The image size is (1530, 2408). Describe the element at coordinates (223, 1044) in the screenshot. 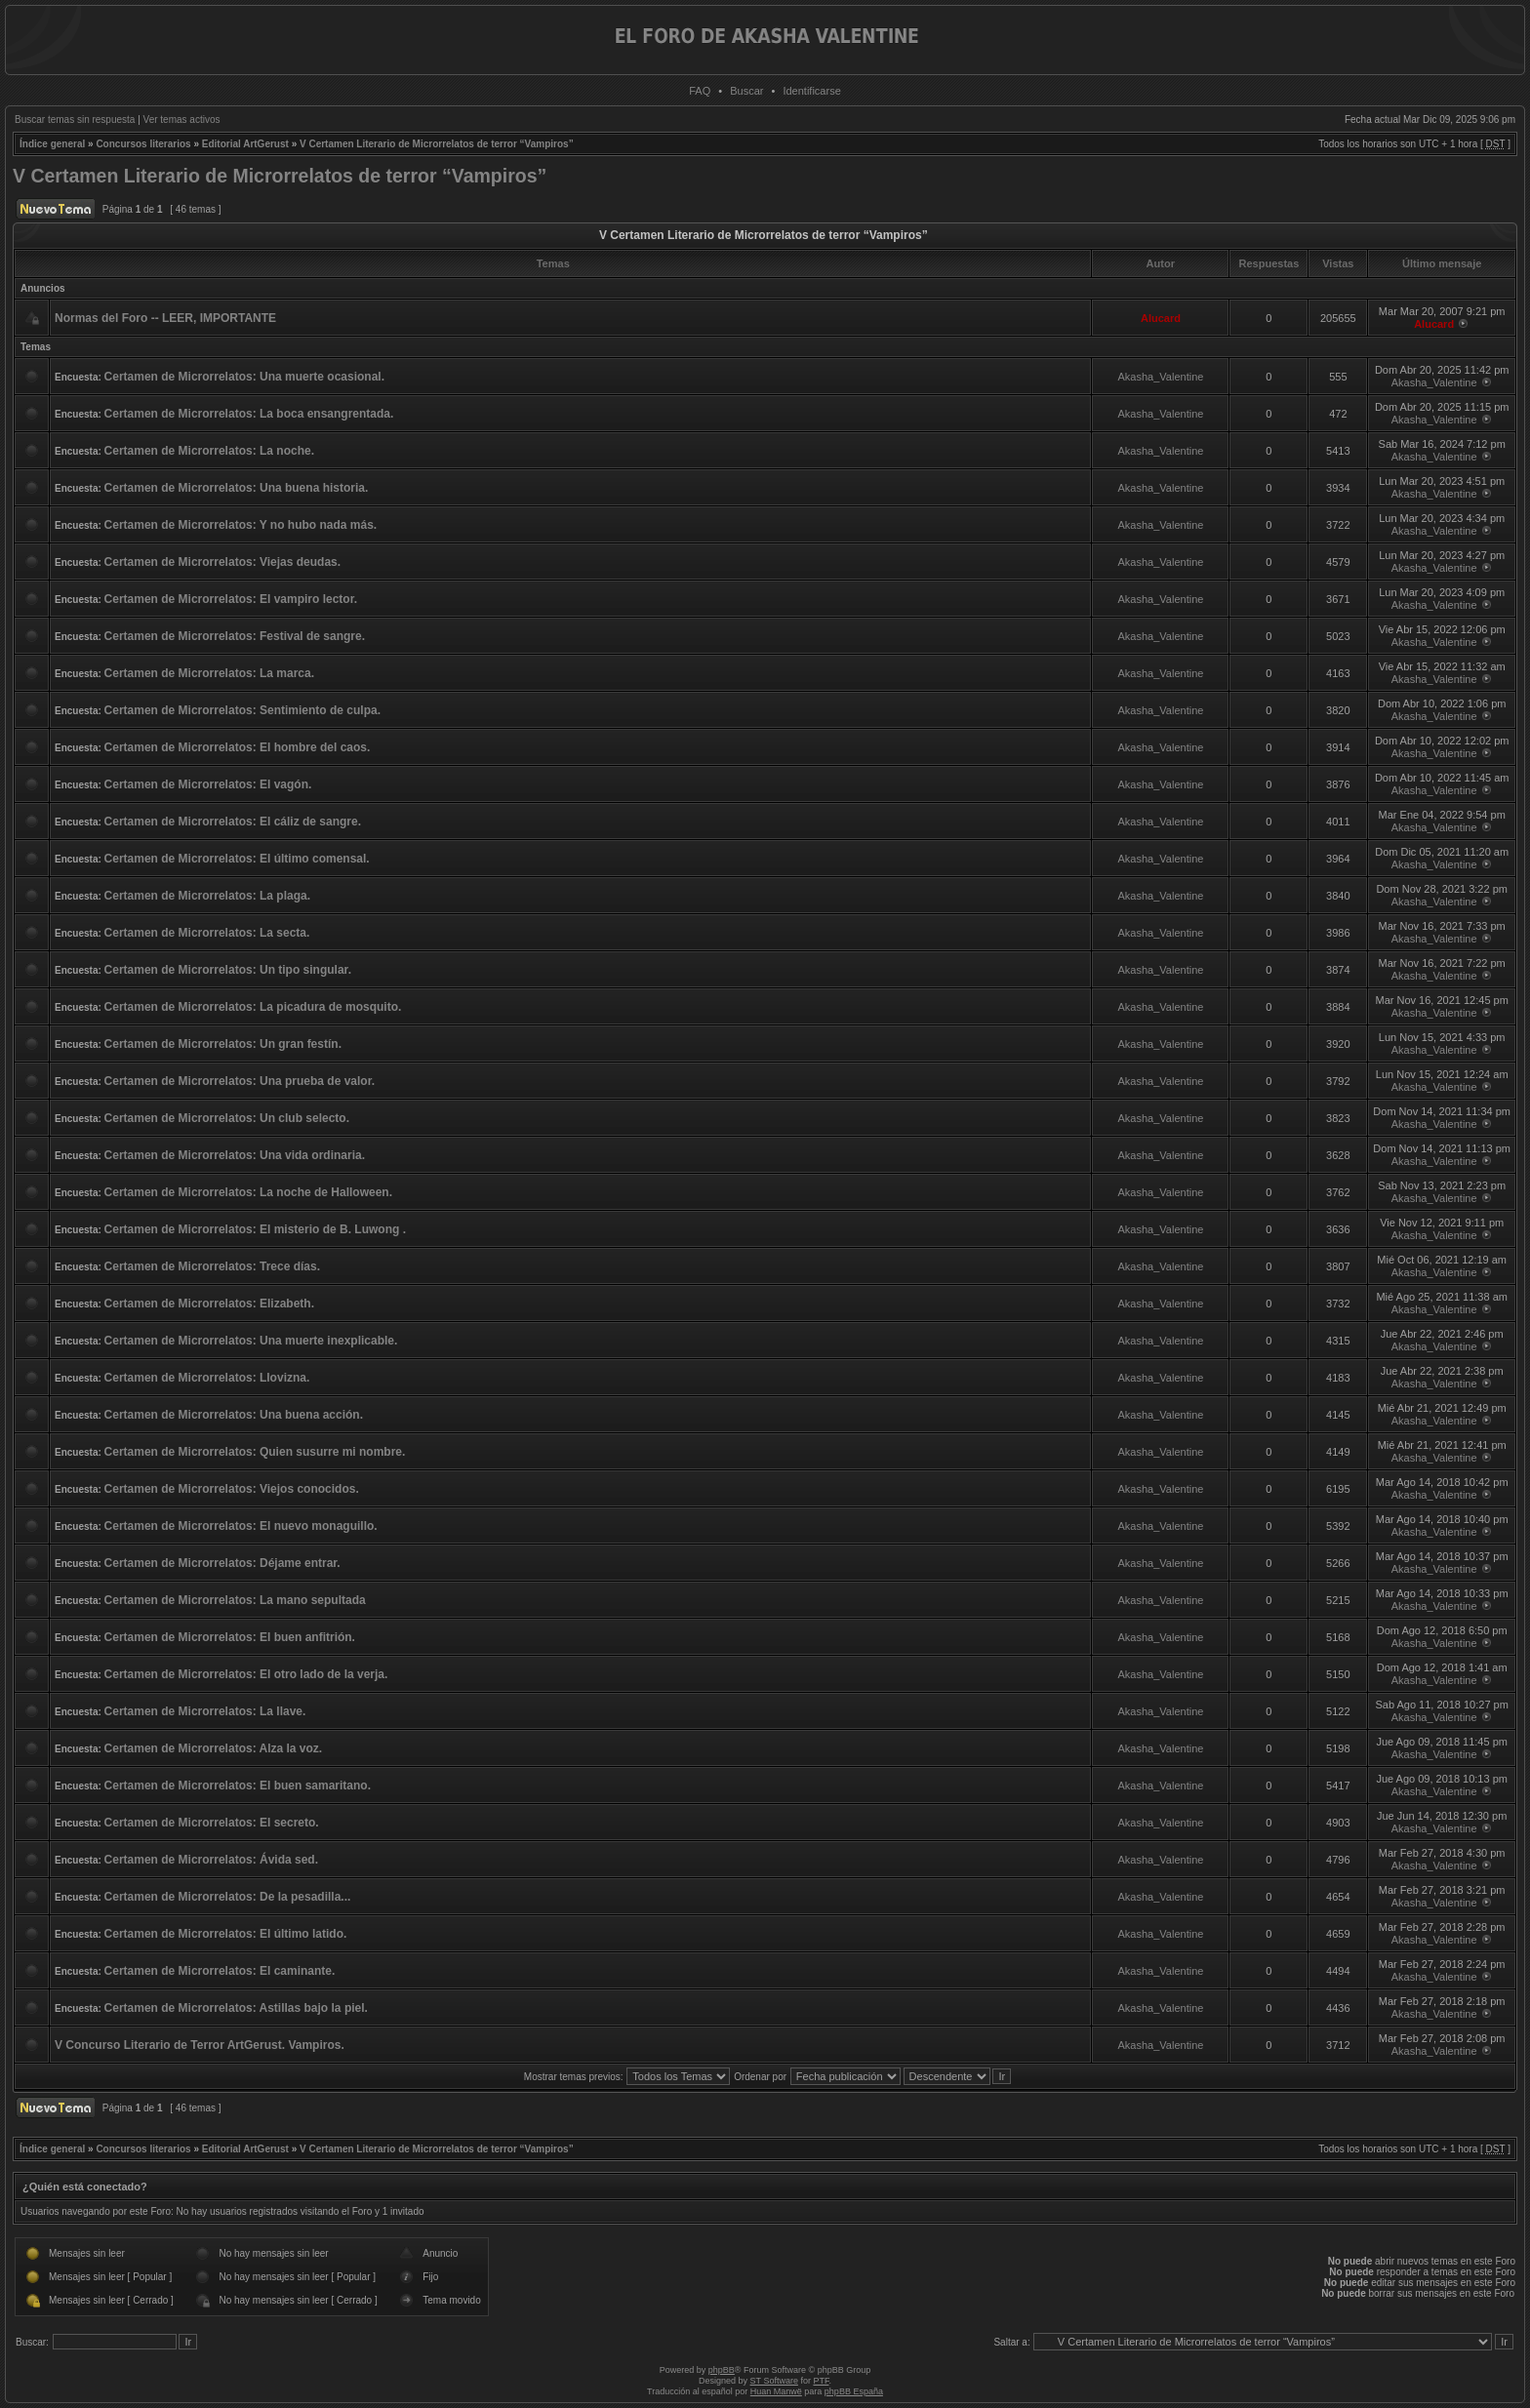

I see `Certamen de Microrrelatos: Un gran festín.` at that location.